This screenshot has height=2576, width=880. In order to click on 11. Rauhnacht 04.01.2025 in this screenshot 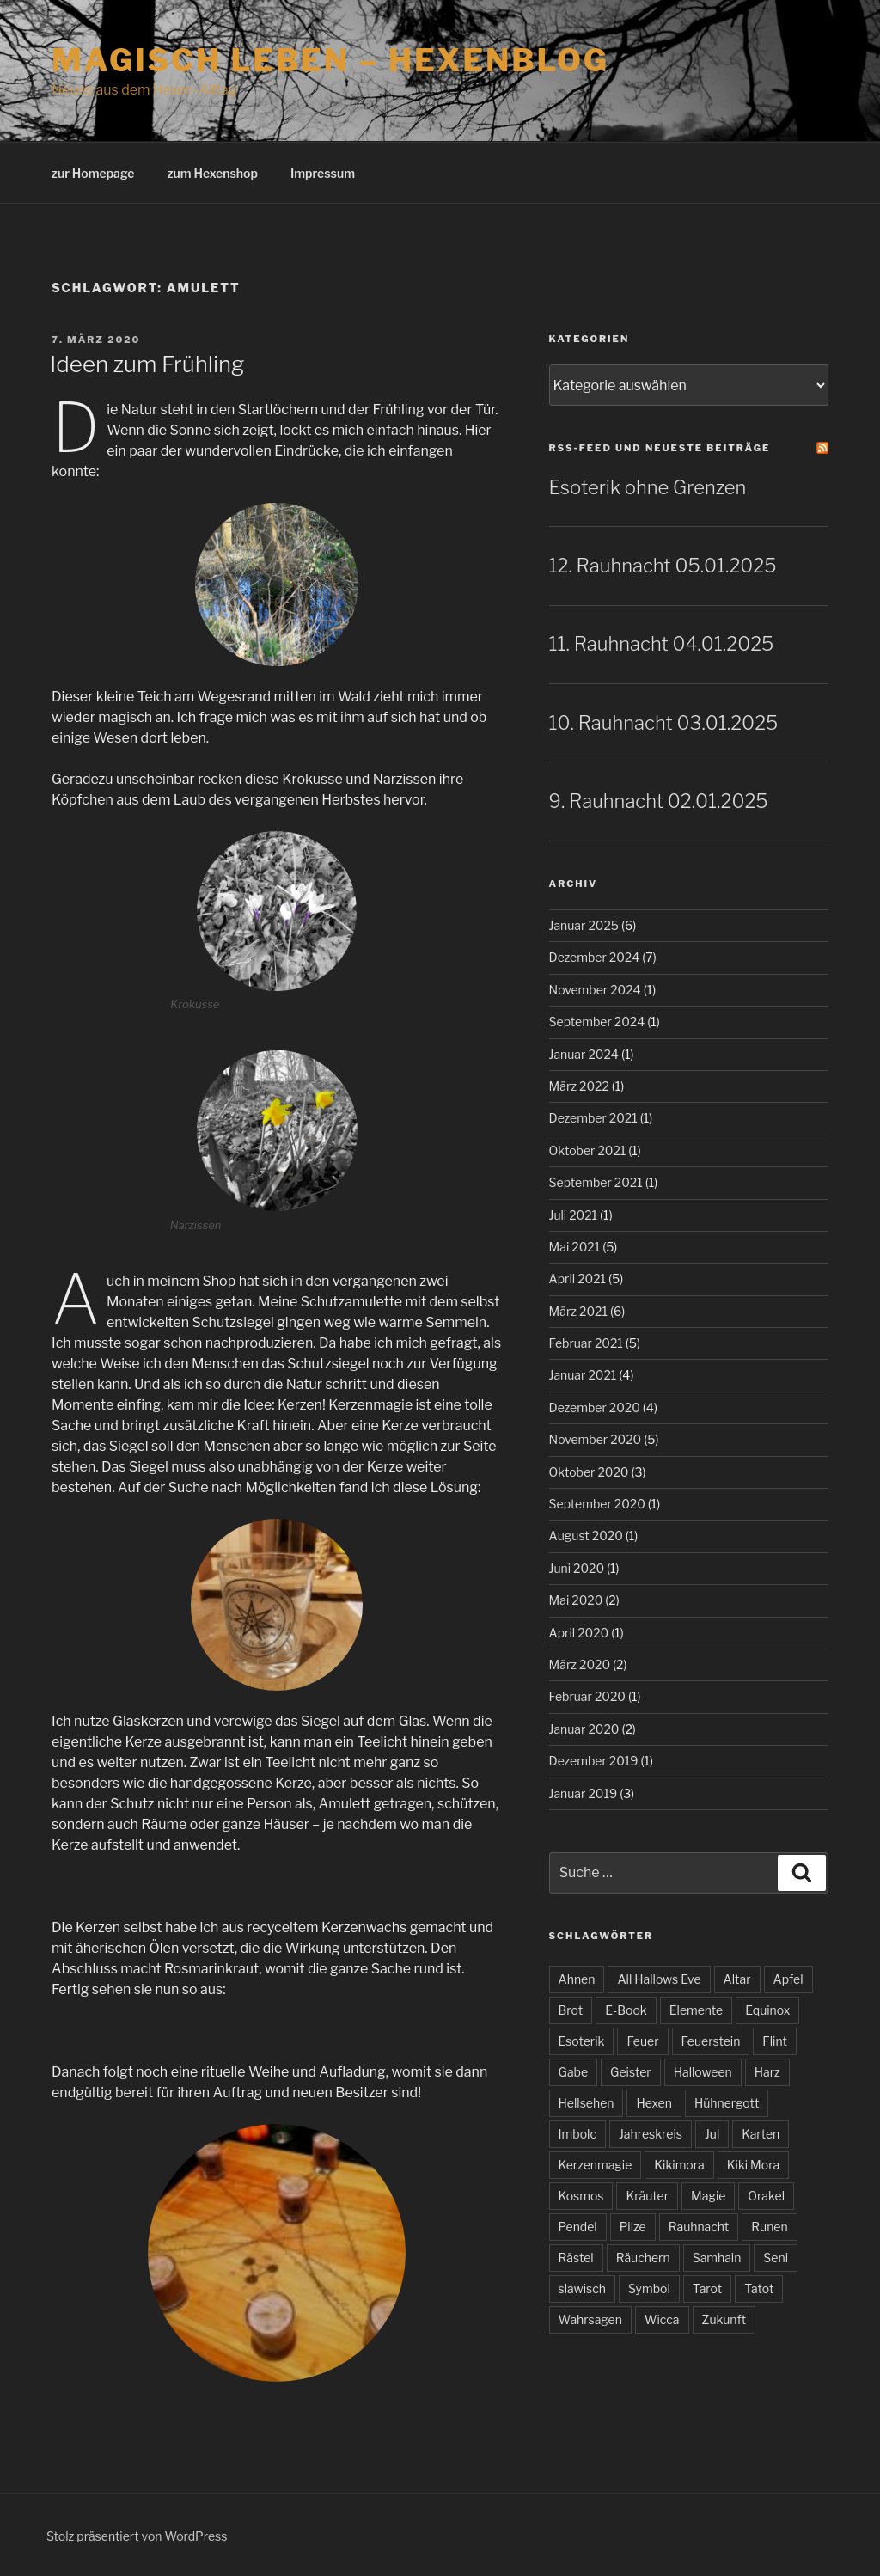, I will do `click(661, 644)`.